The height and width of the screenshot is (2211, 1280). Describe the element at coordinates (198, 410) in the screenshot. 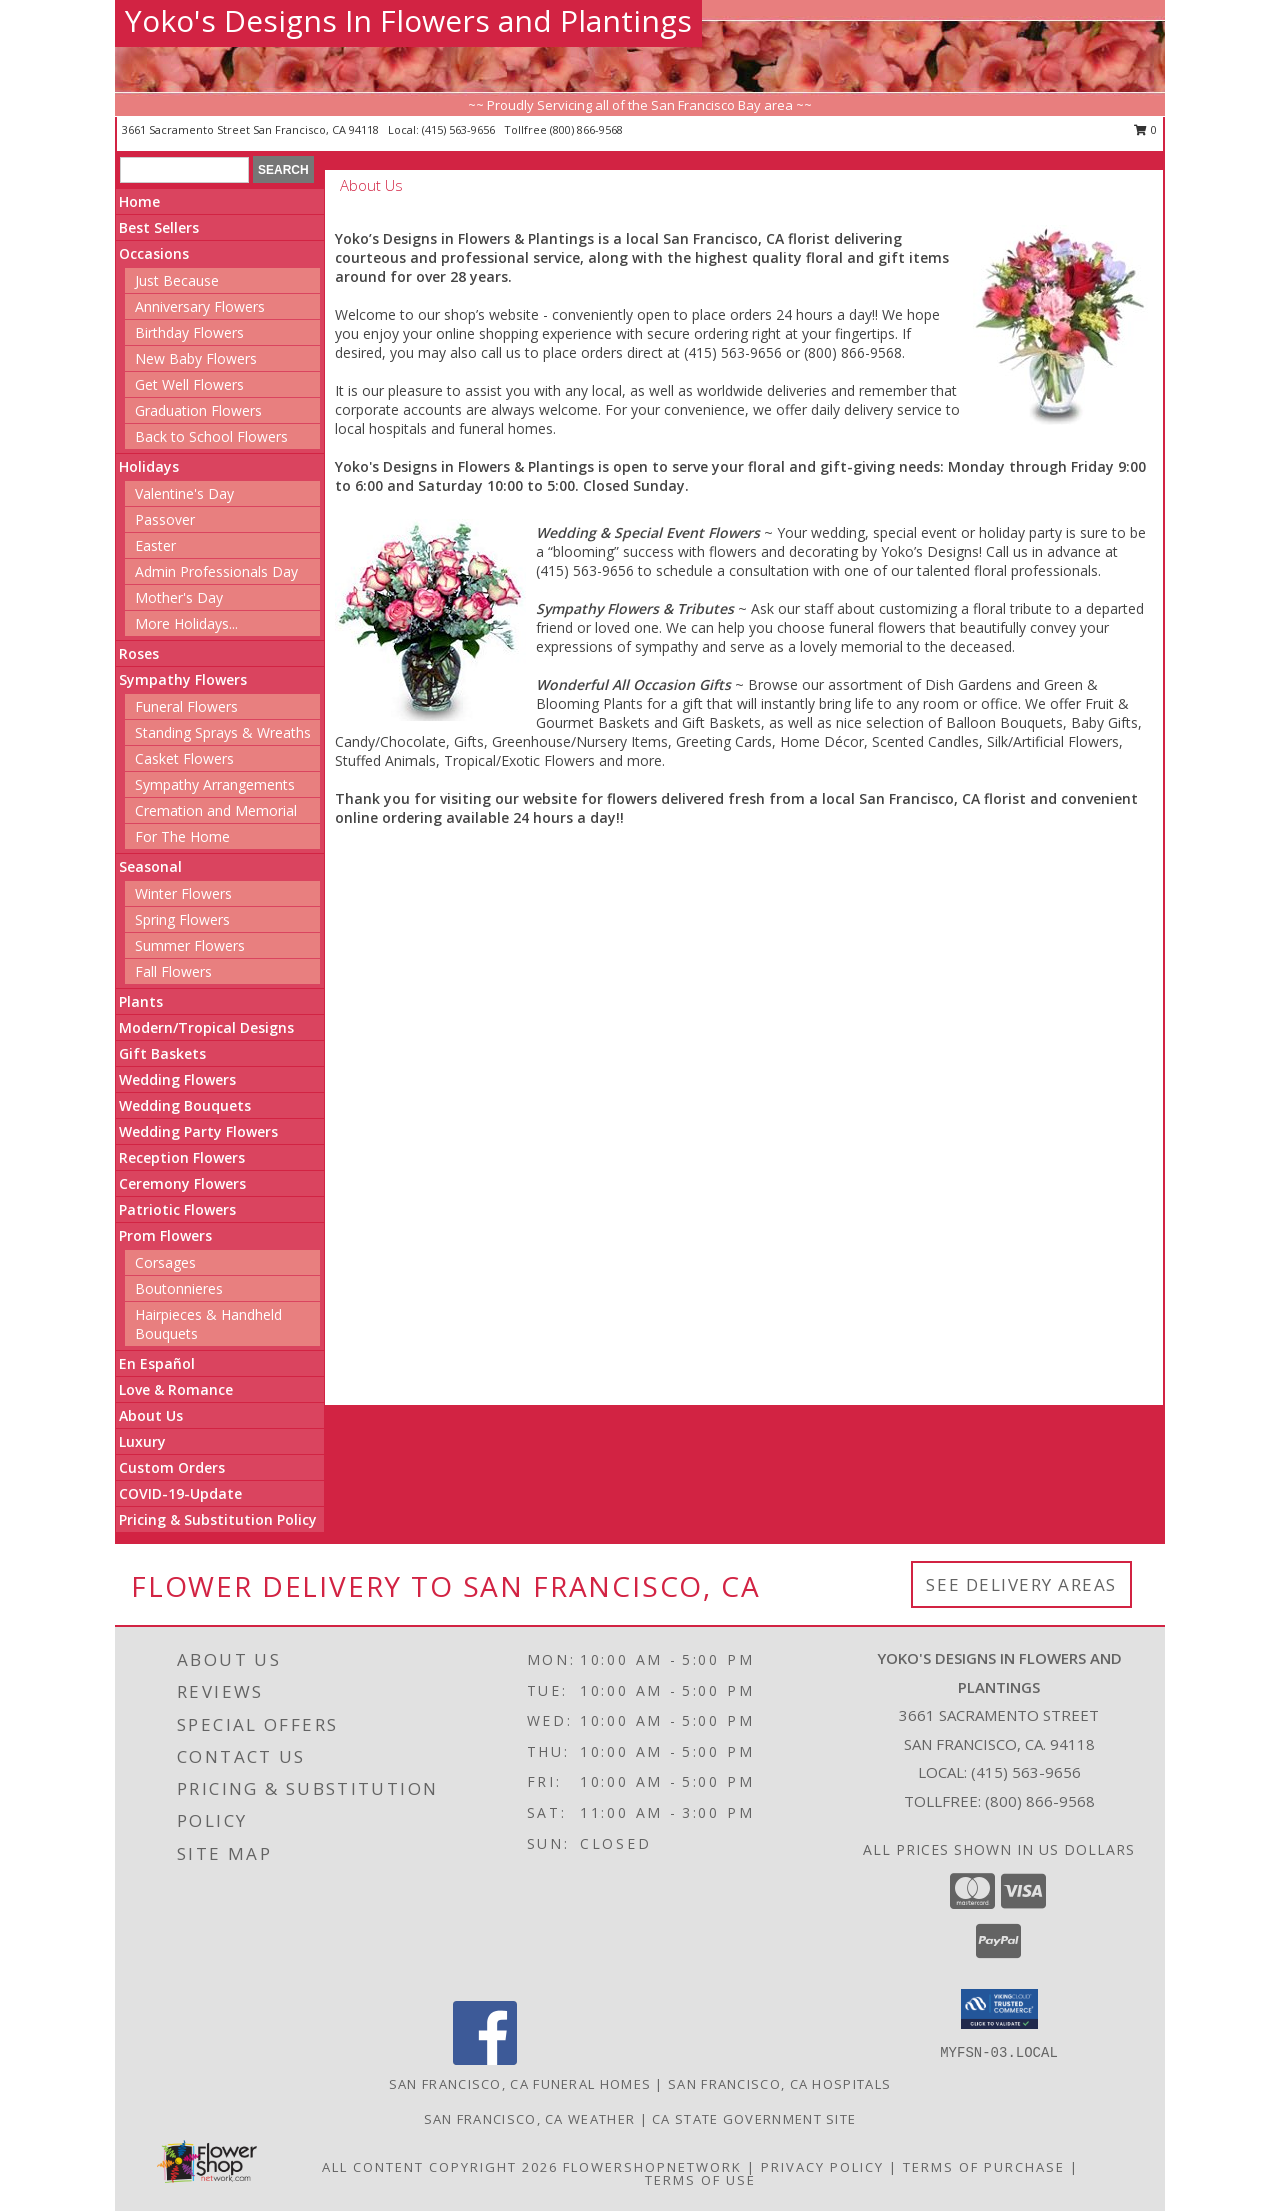

I see `Graduation Flowers` at that location.